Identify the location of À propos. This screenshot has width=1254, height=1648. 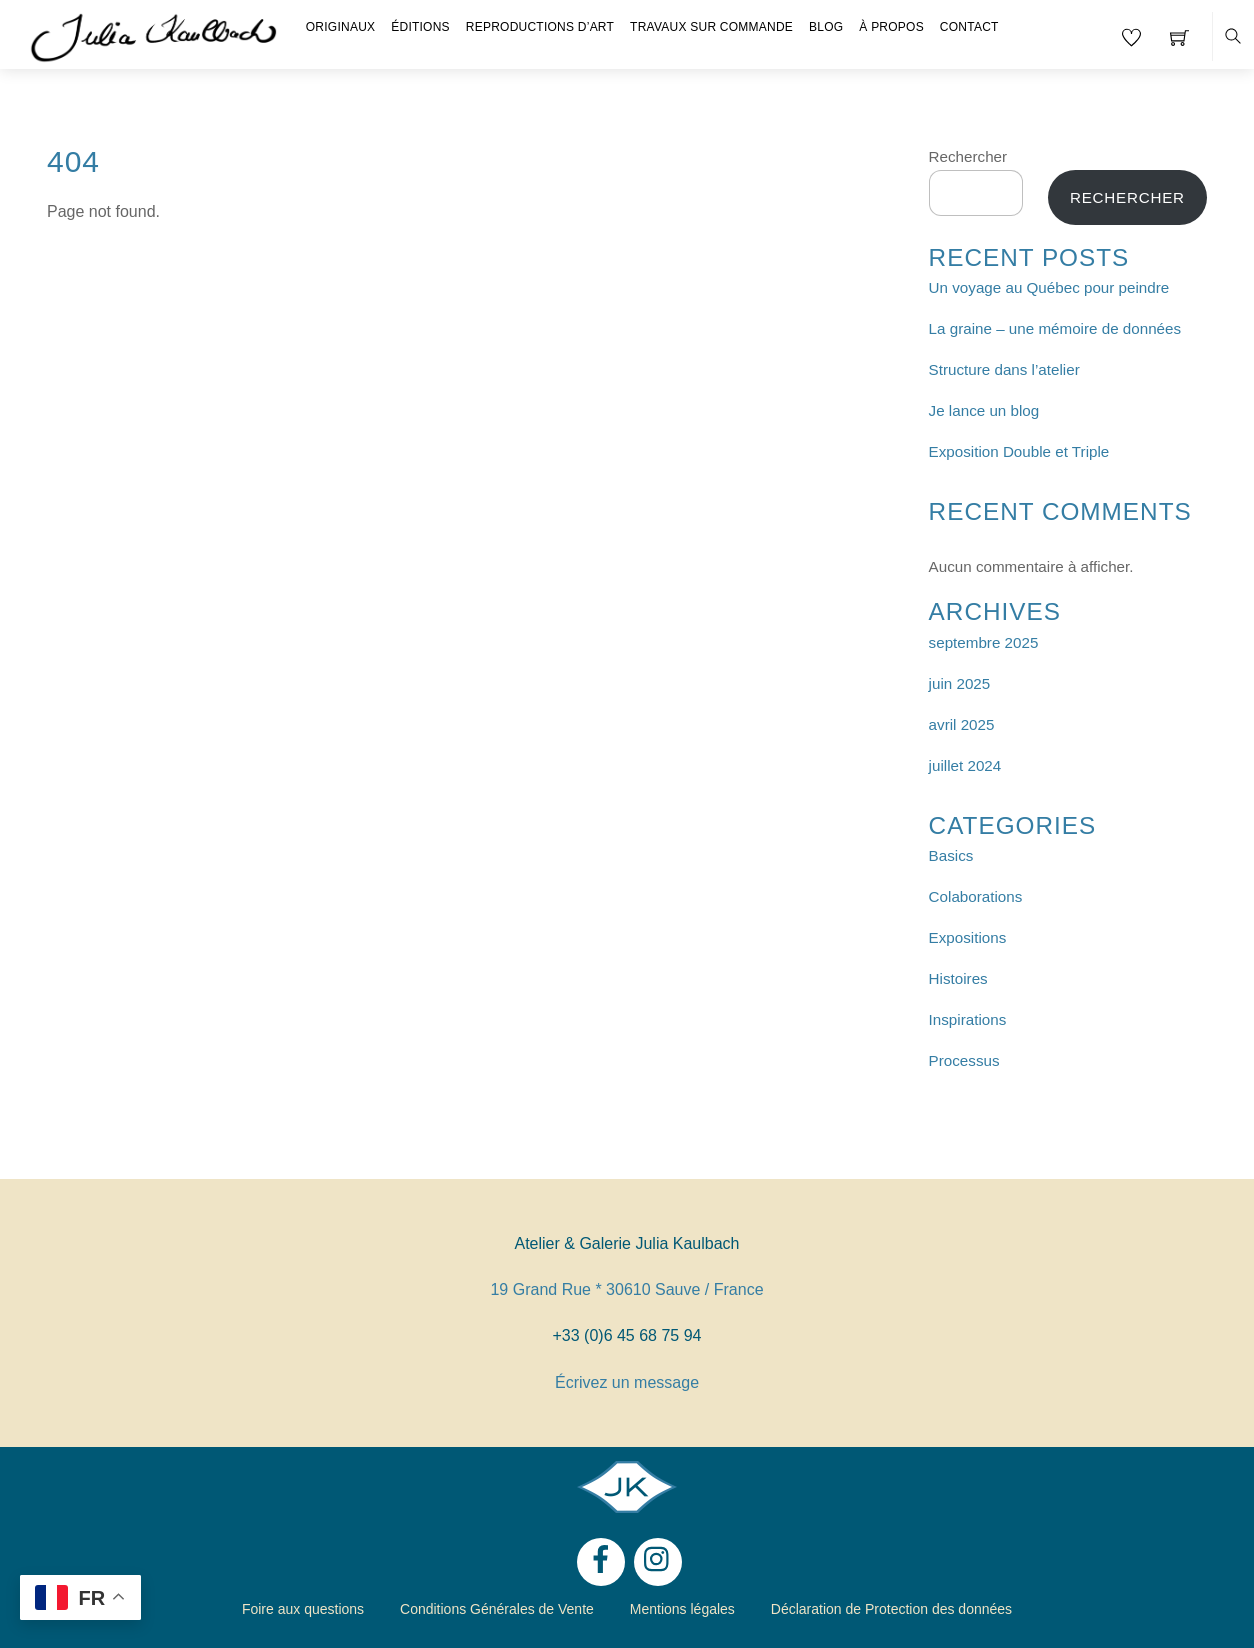
(891, 27).